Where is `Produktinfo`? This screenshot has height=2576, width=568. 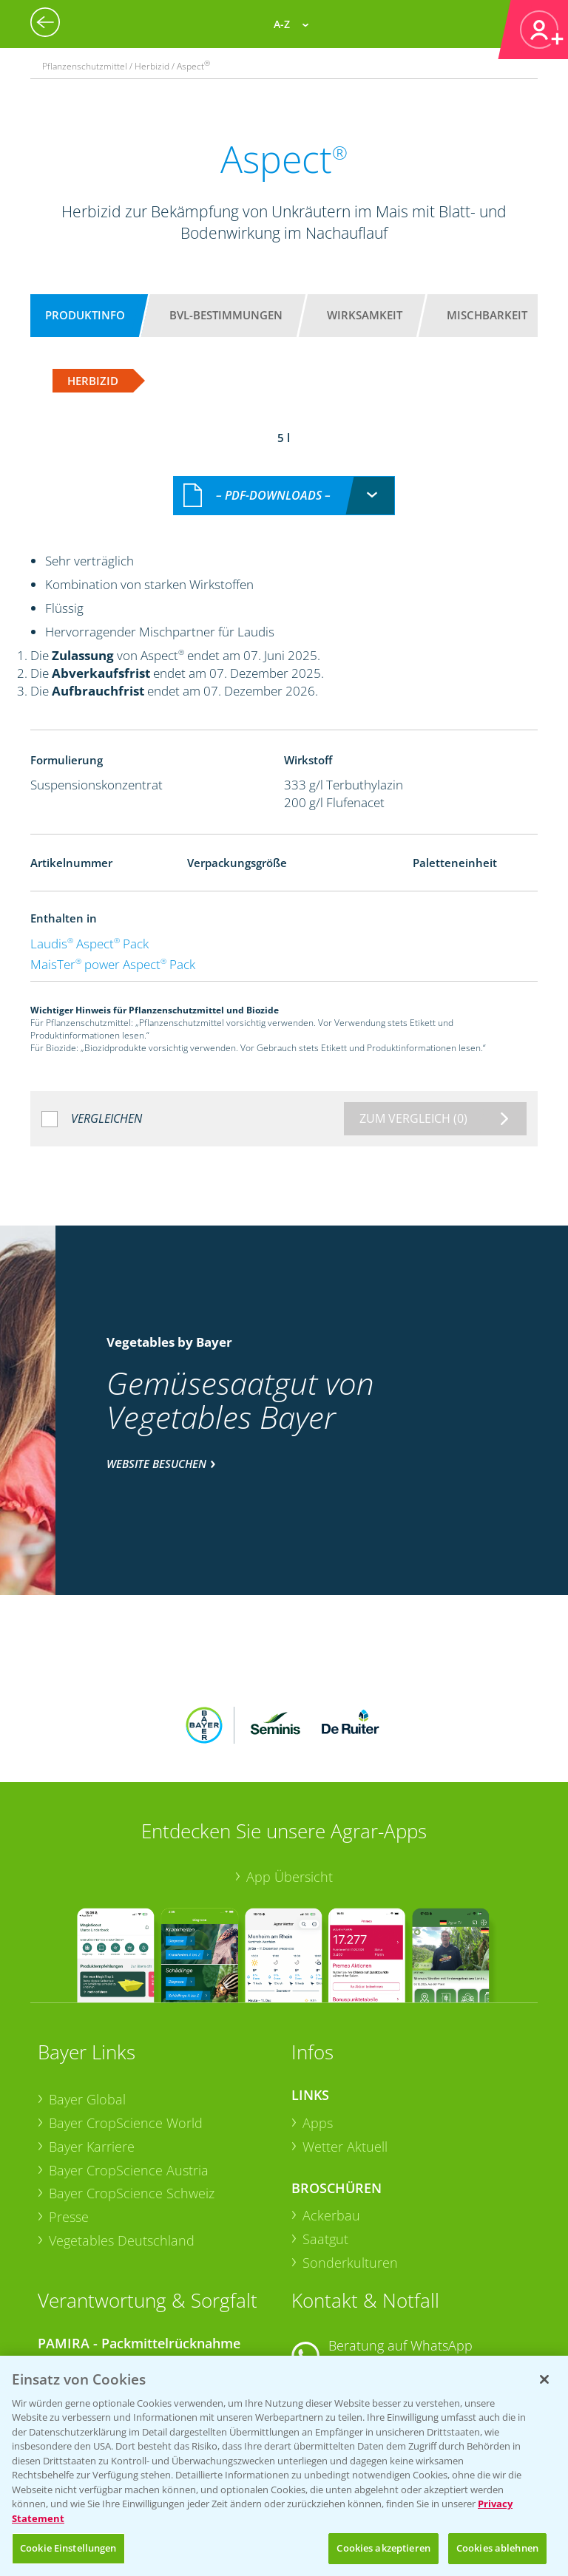 Produktinfo is located at coordinates (85, 314).